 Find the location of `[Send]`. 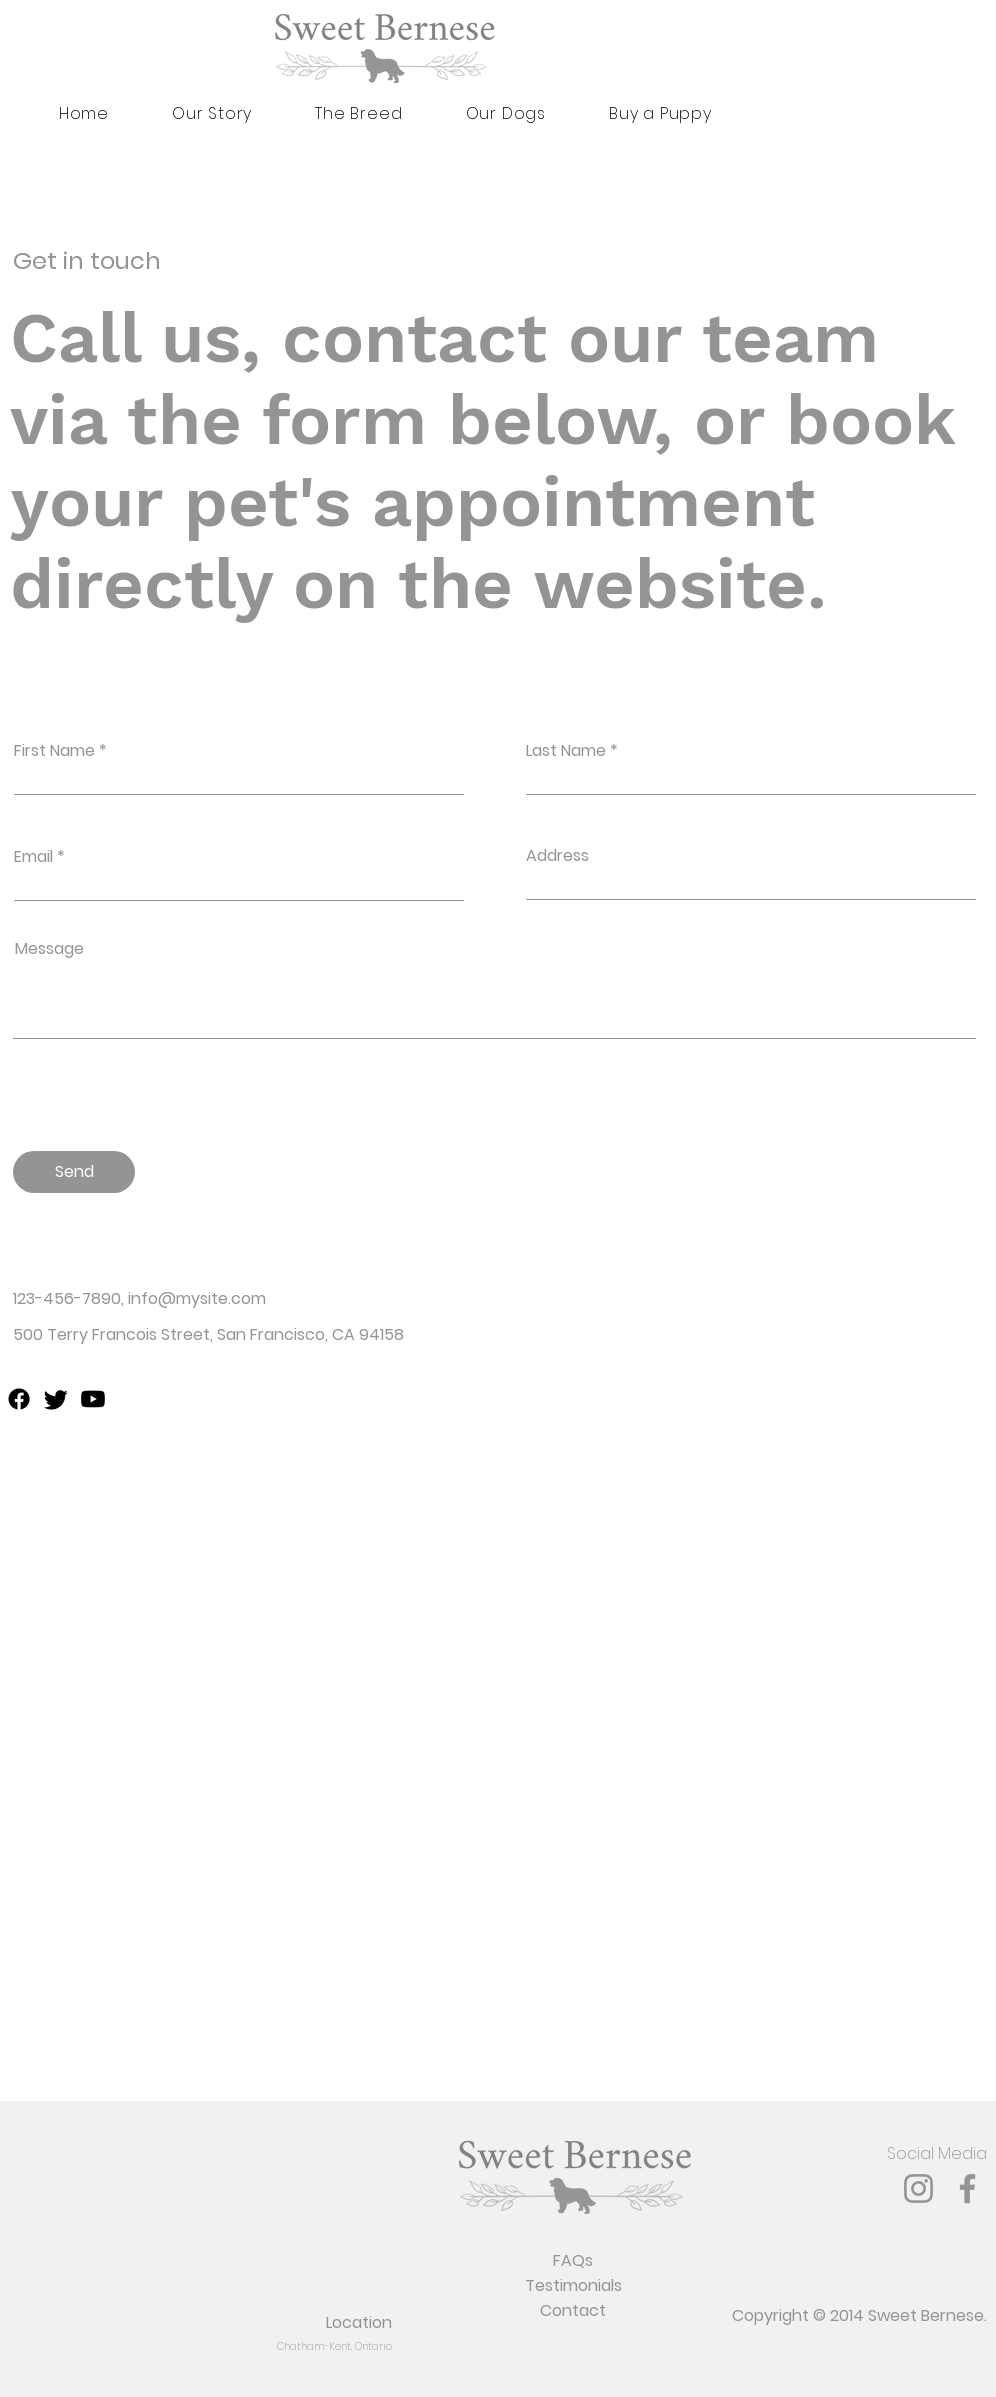

[Send] is located at coordinates (74, 1172).